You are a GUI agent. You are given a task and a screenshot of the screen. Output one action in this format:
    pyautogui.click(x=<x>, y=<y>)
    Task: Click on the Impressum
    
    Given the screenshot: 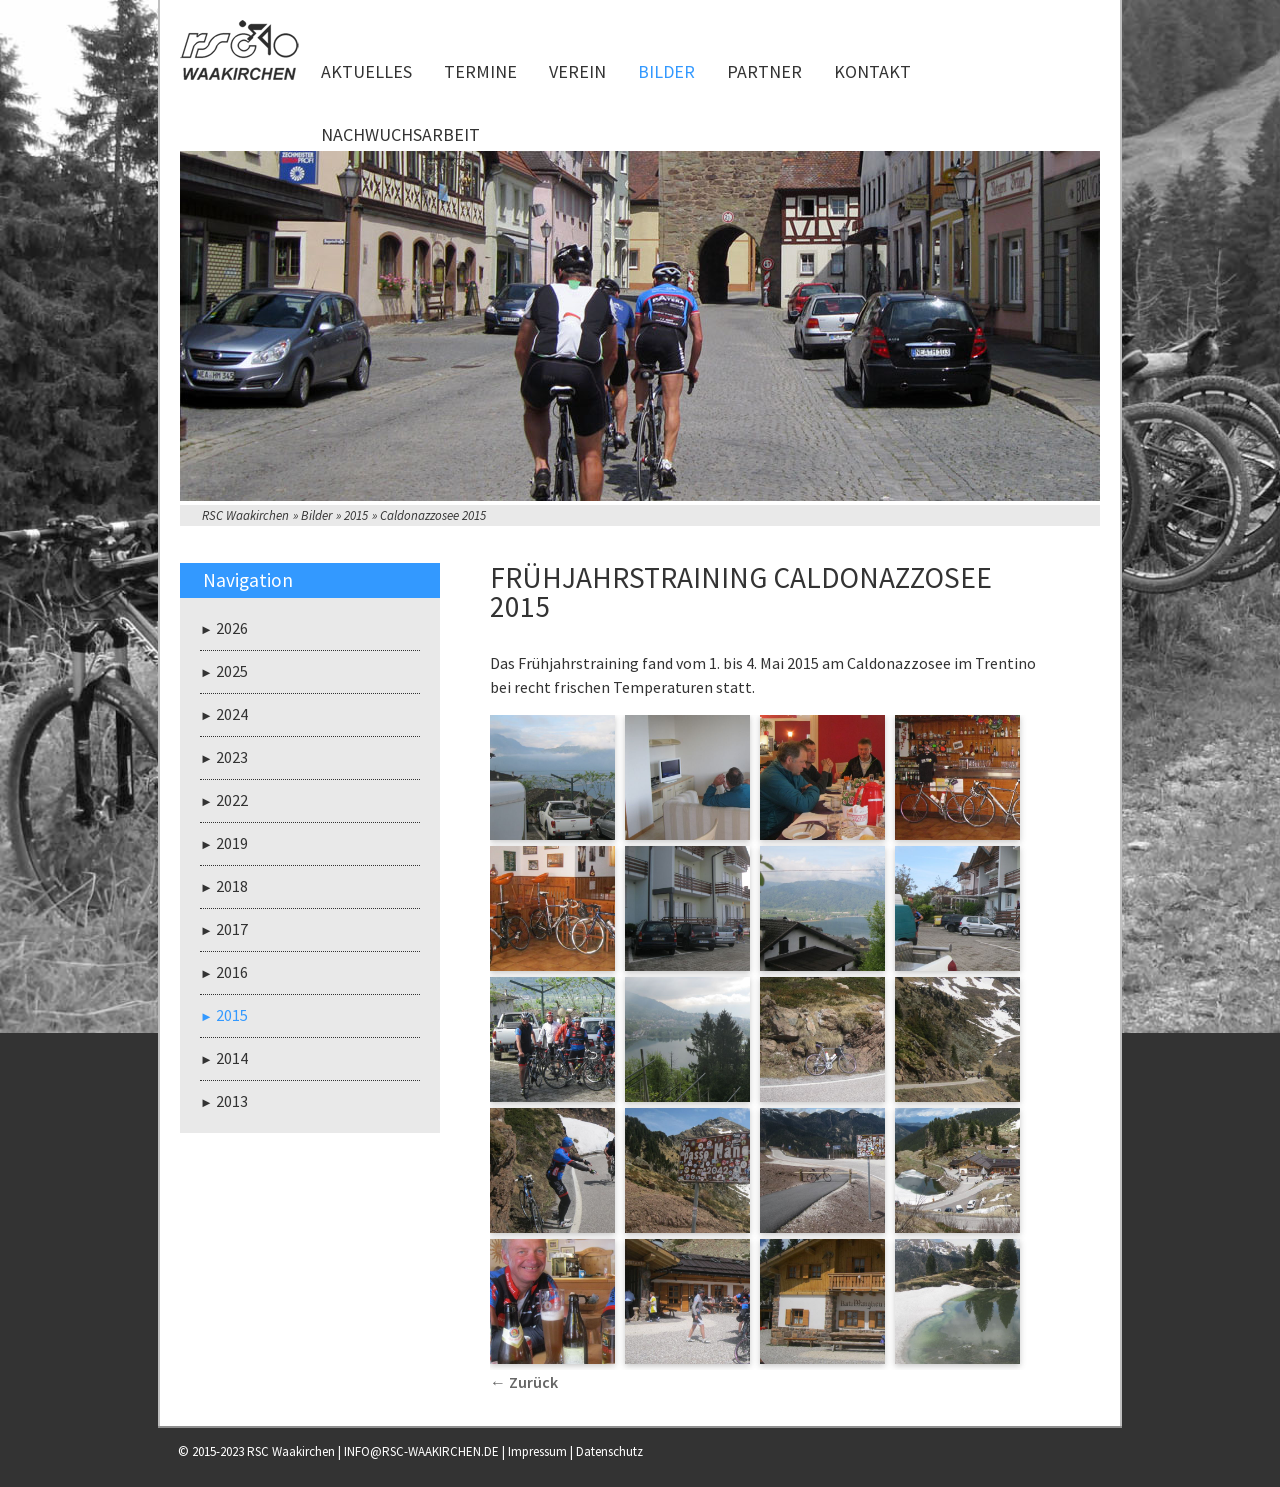 What is the action you would take?
    pyautogui.click(x=537, y=1451)
    